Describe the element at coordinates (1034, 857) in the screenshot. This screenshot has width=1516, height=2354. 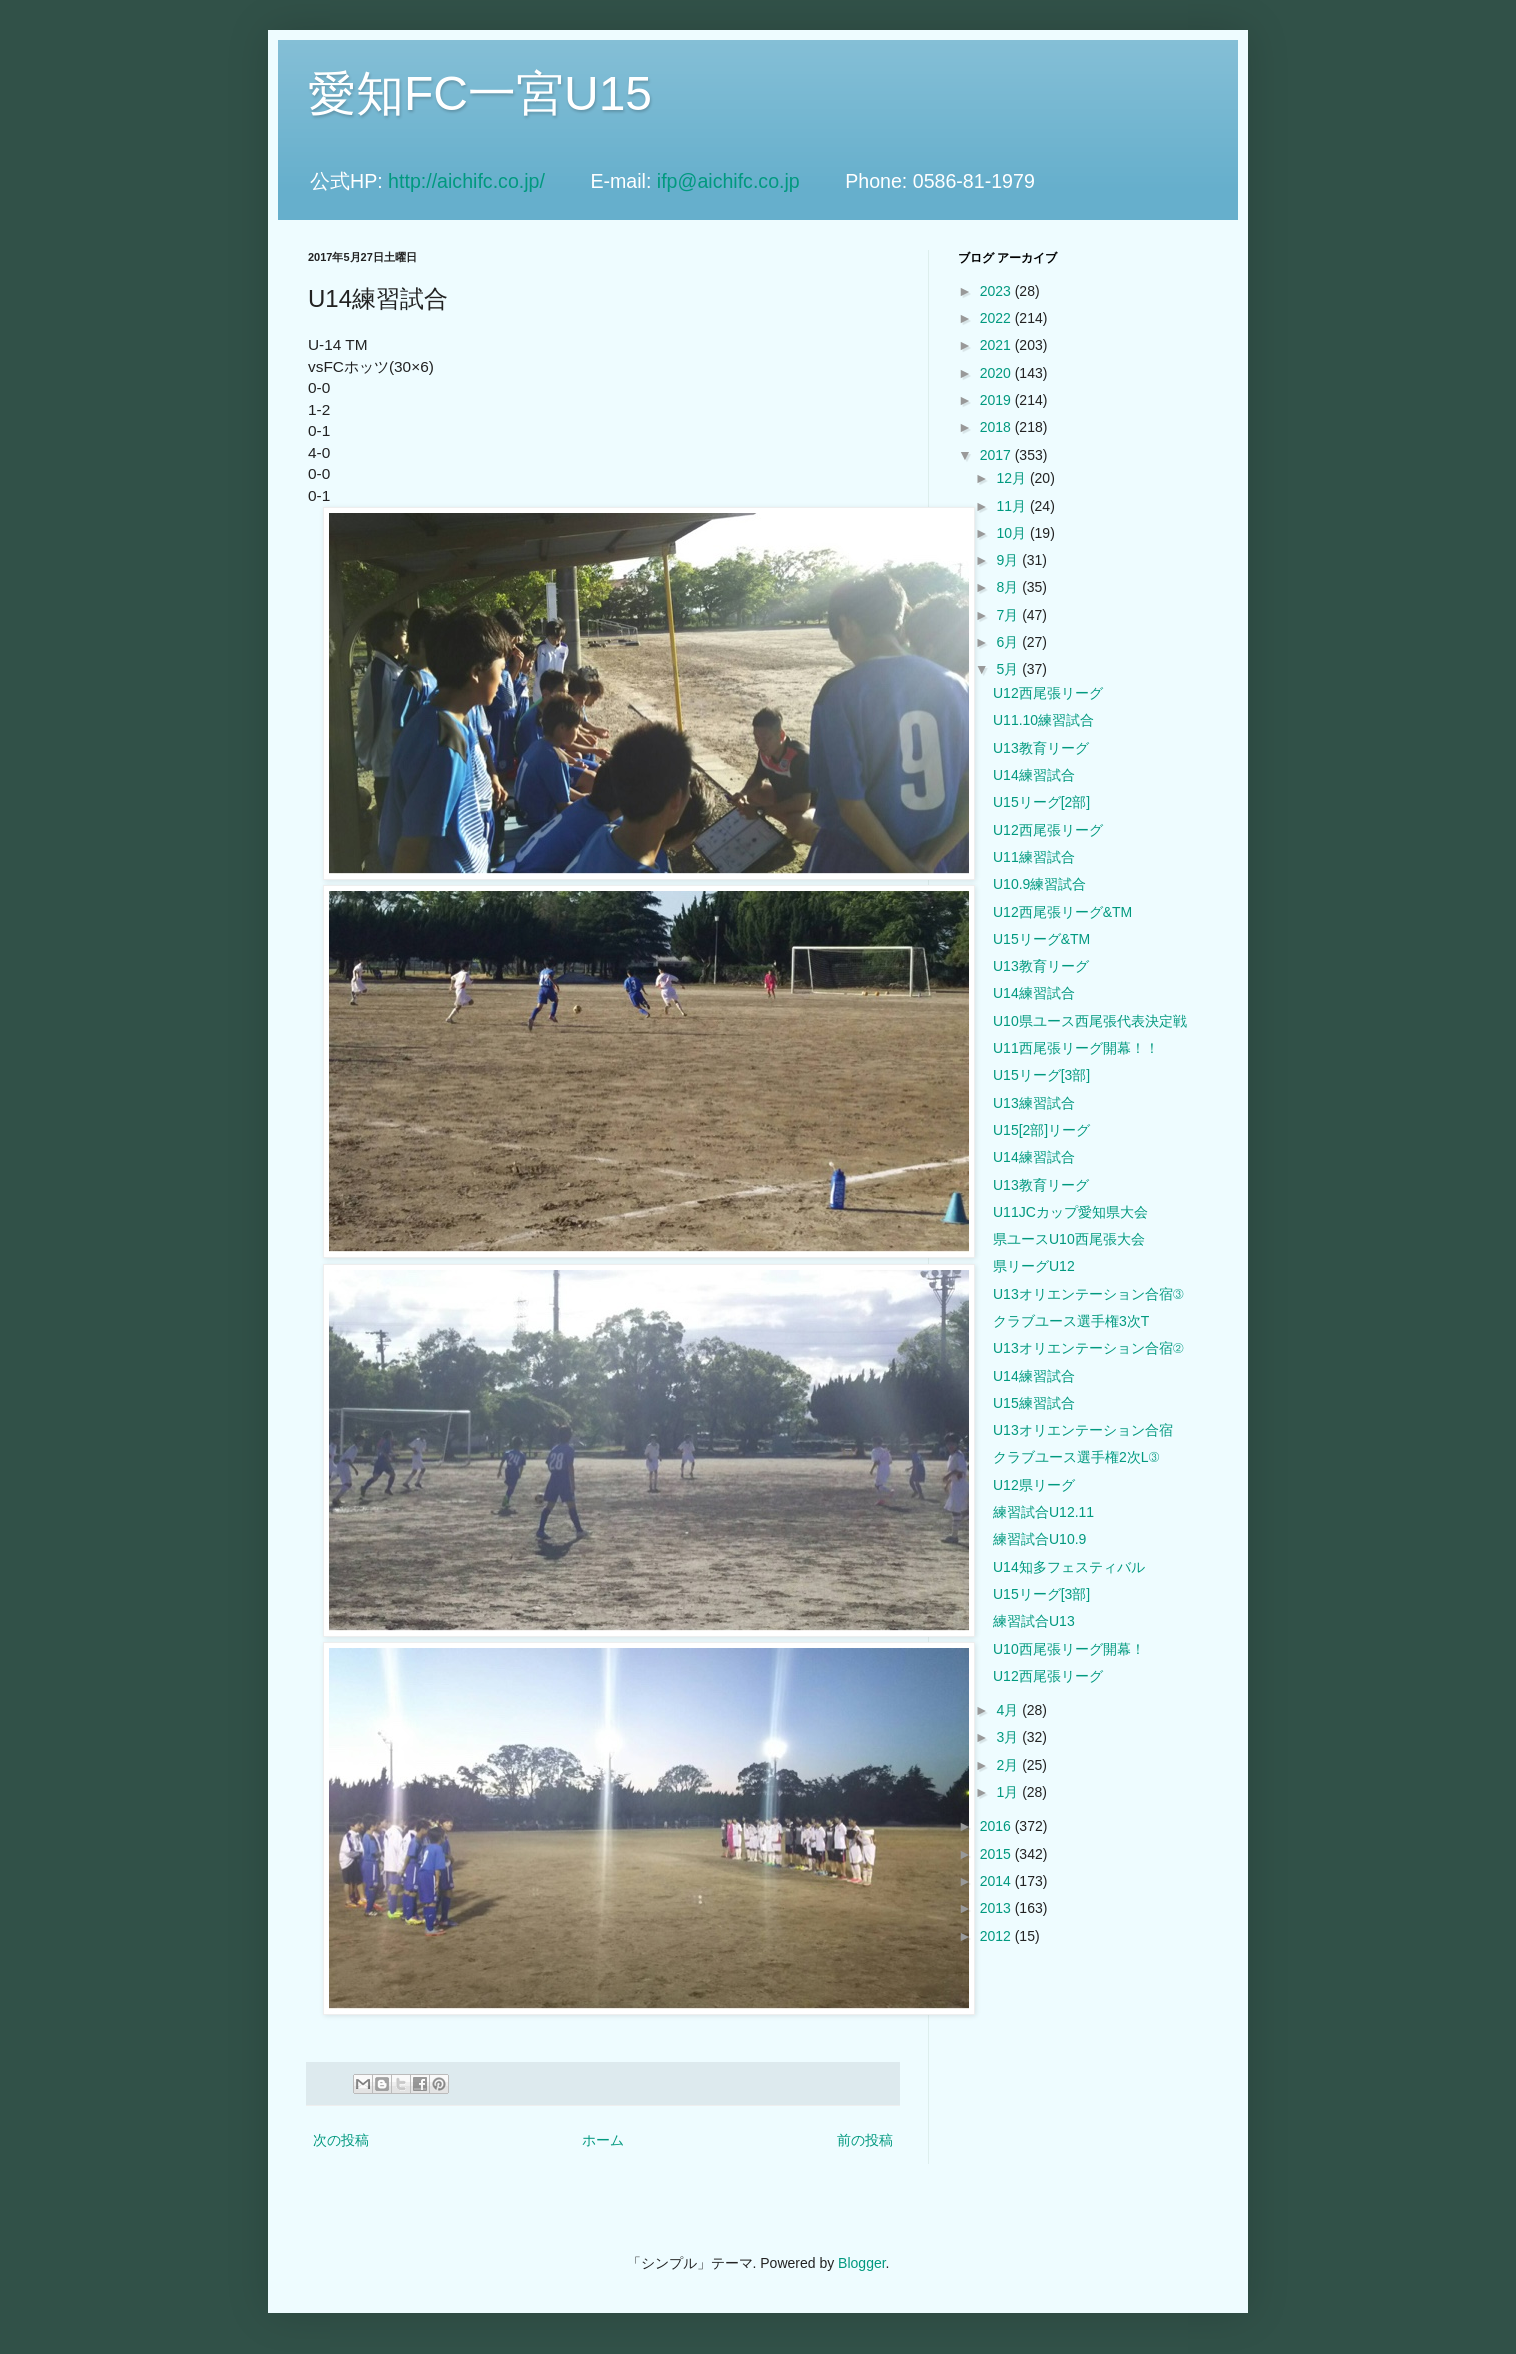
I see `U11練習試合` at that location.